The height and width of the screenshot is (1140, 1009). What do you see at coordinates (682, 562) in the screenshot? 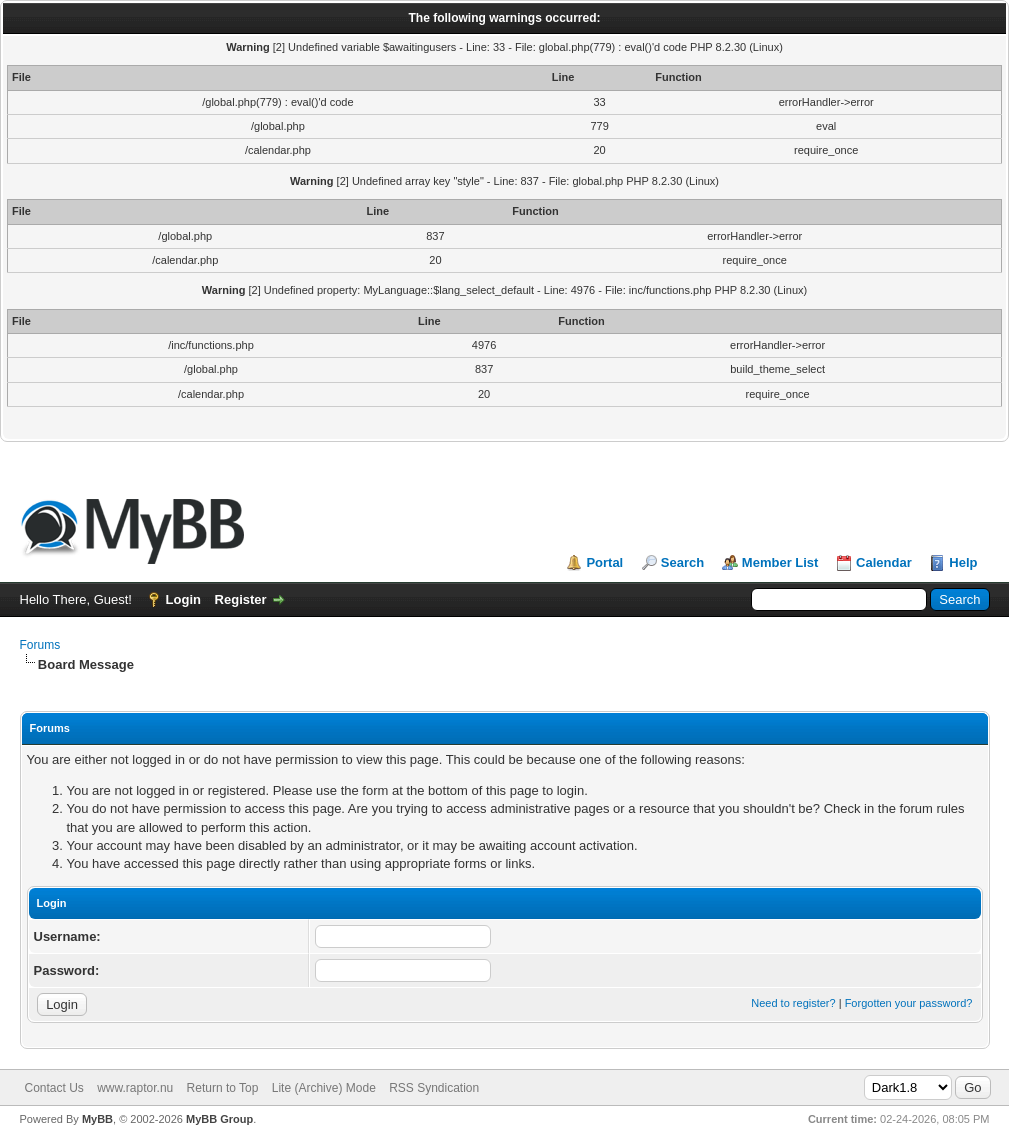
I see `Search` at bounding box center [682, 562].